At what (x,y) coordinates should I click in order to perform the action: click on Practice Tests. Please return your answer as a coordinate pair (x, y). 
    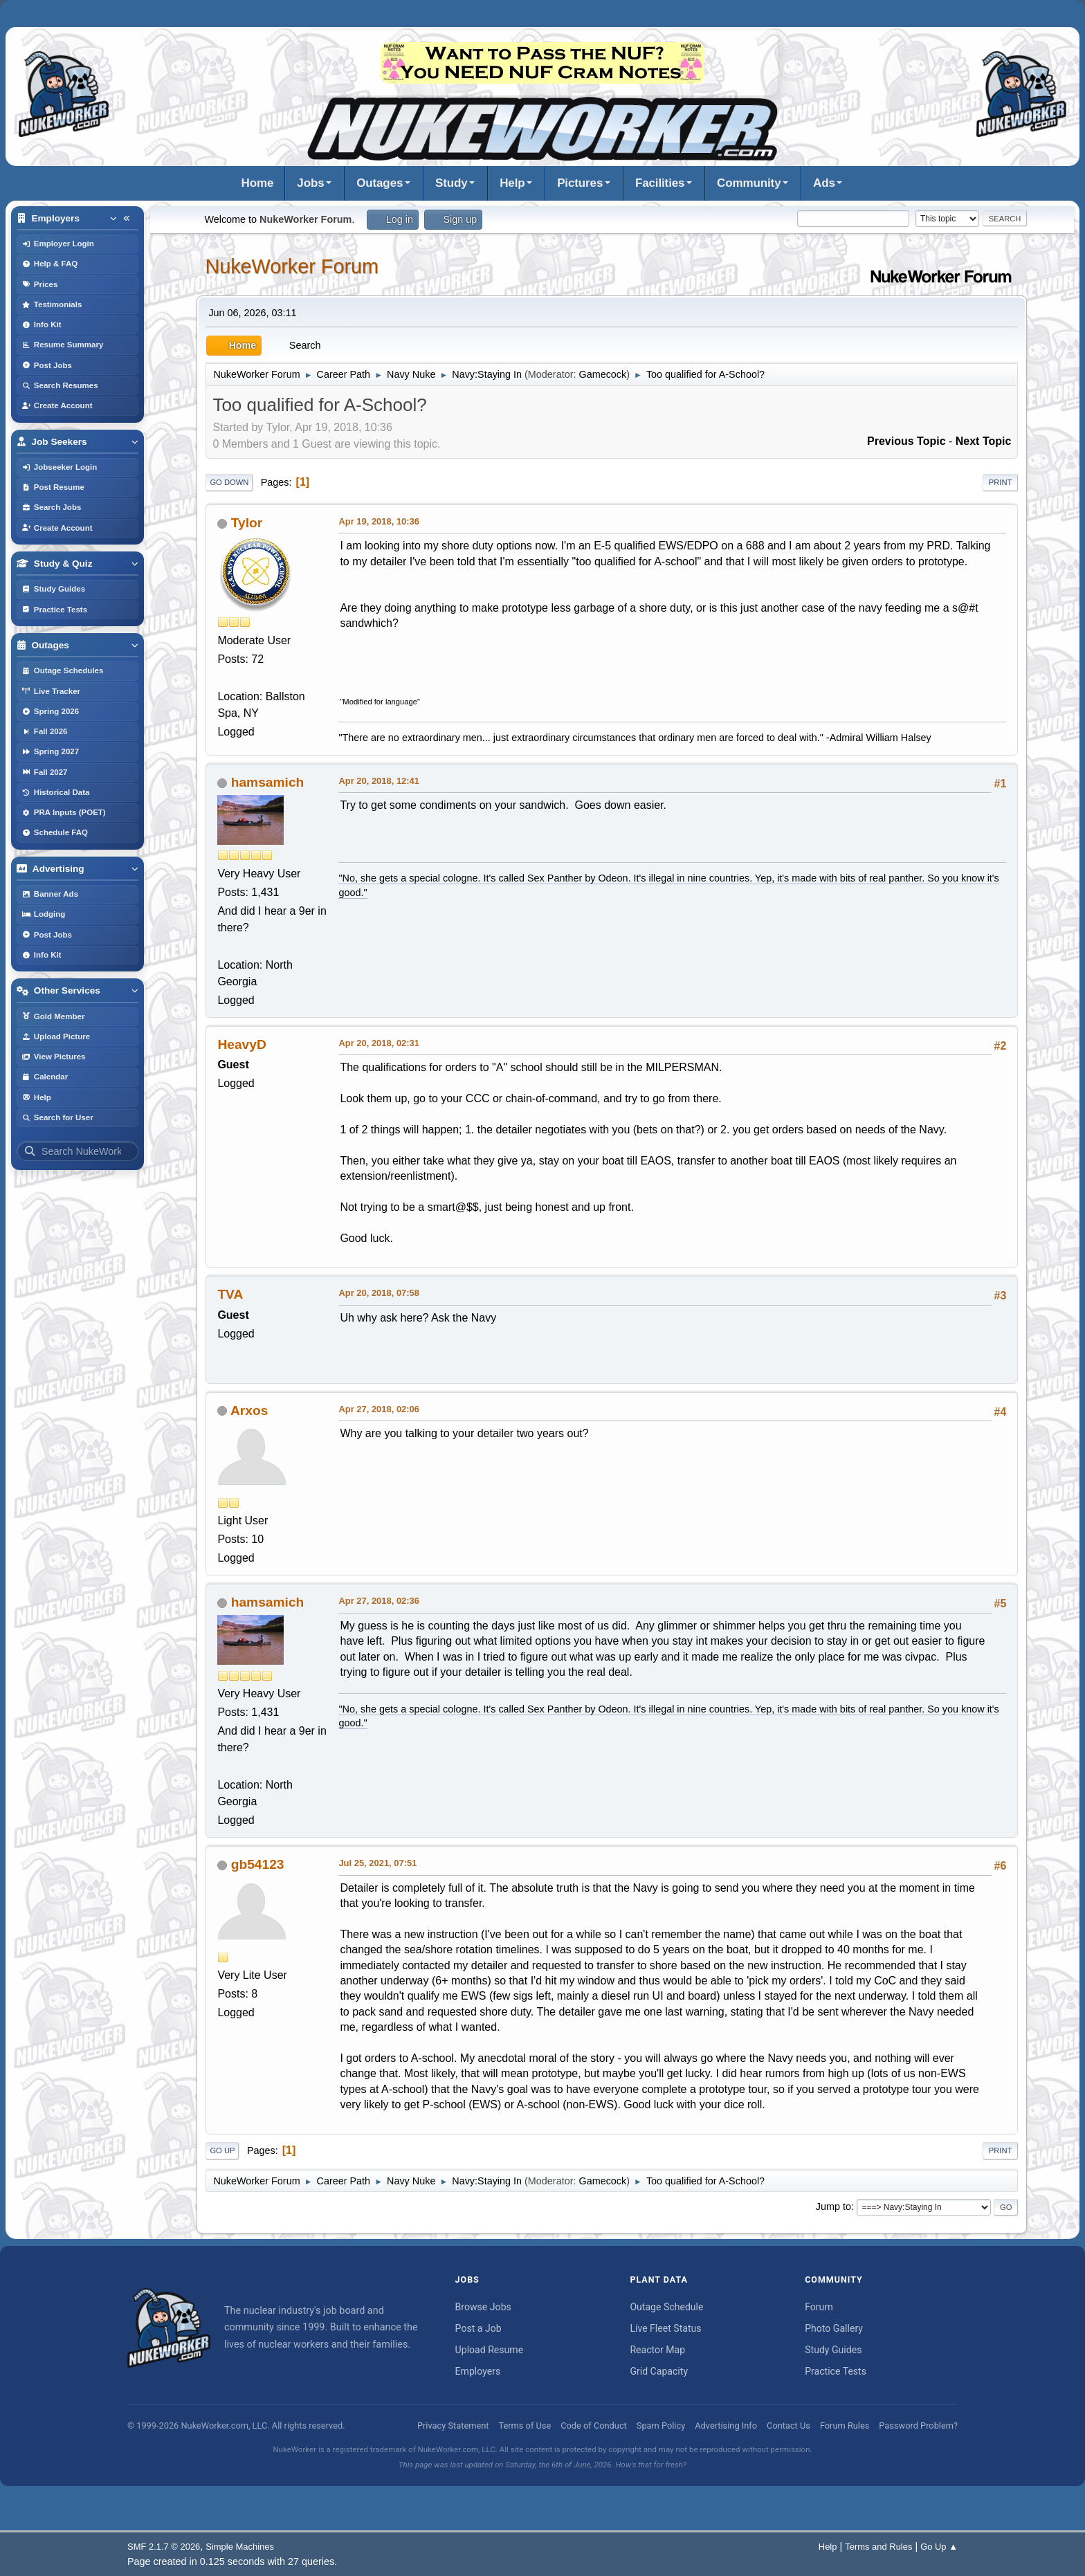
    Looking at the image, I should click on (835, 2371).